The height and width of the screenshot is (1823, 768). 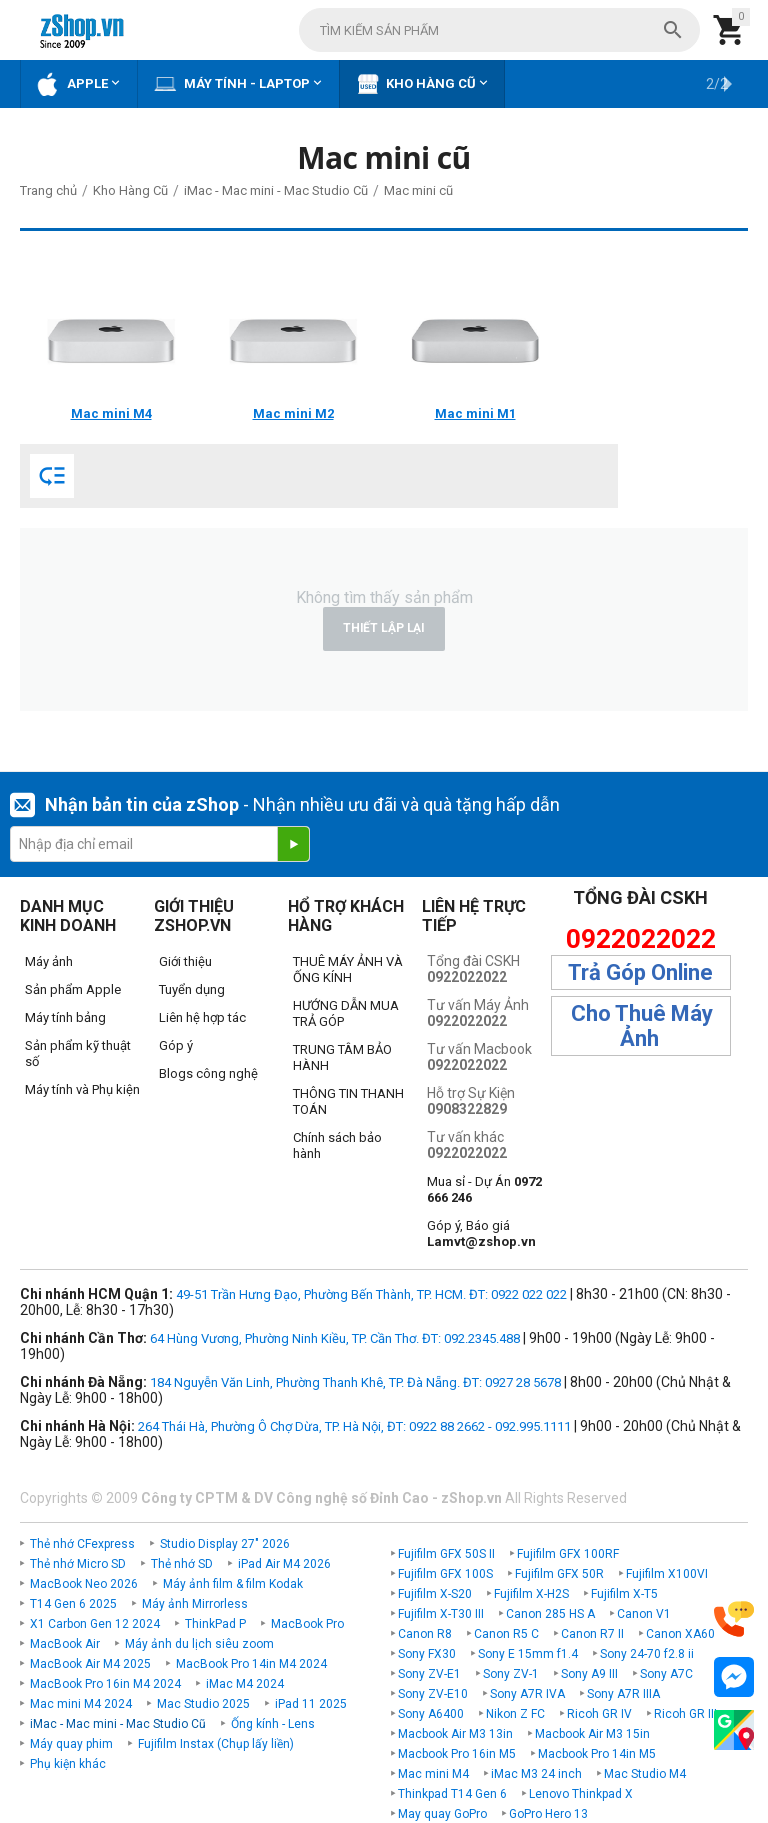 What do you see at coordinates (65, 1017) in the screenshot?
I see `Máy tính bảng` at bounding box center [65, 1017].